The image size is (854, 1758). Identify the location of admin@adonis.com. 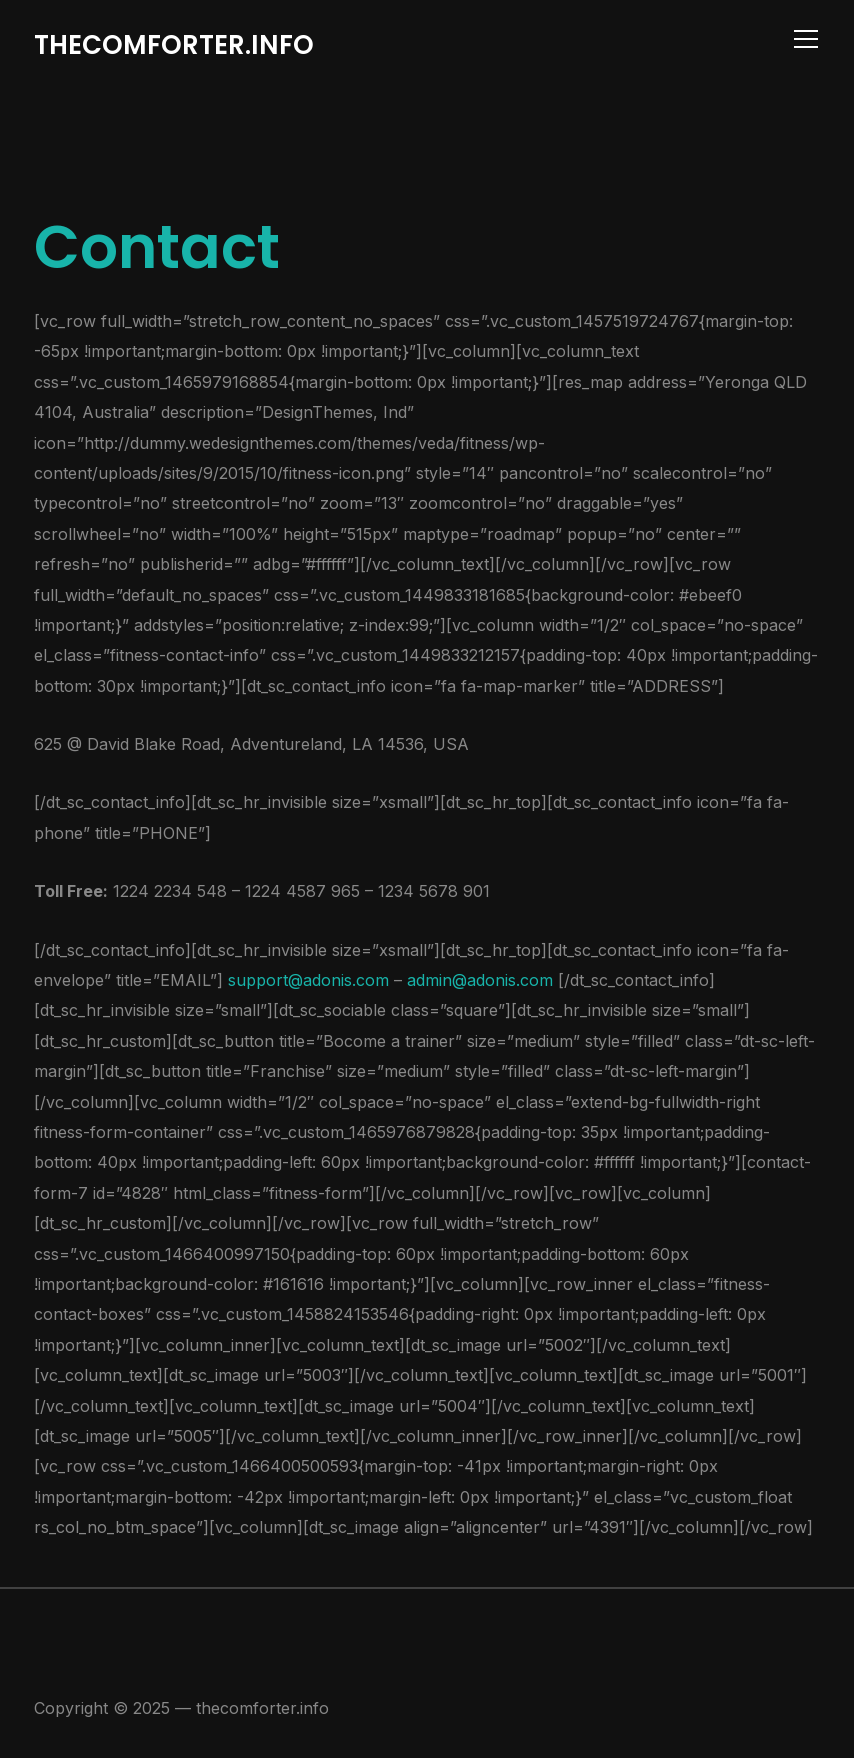
(482, 980).